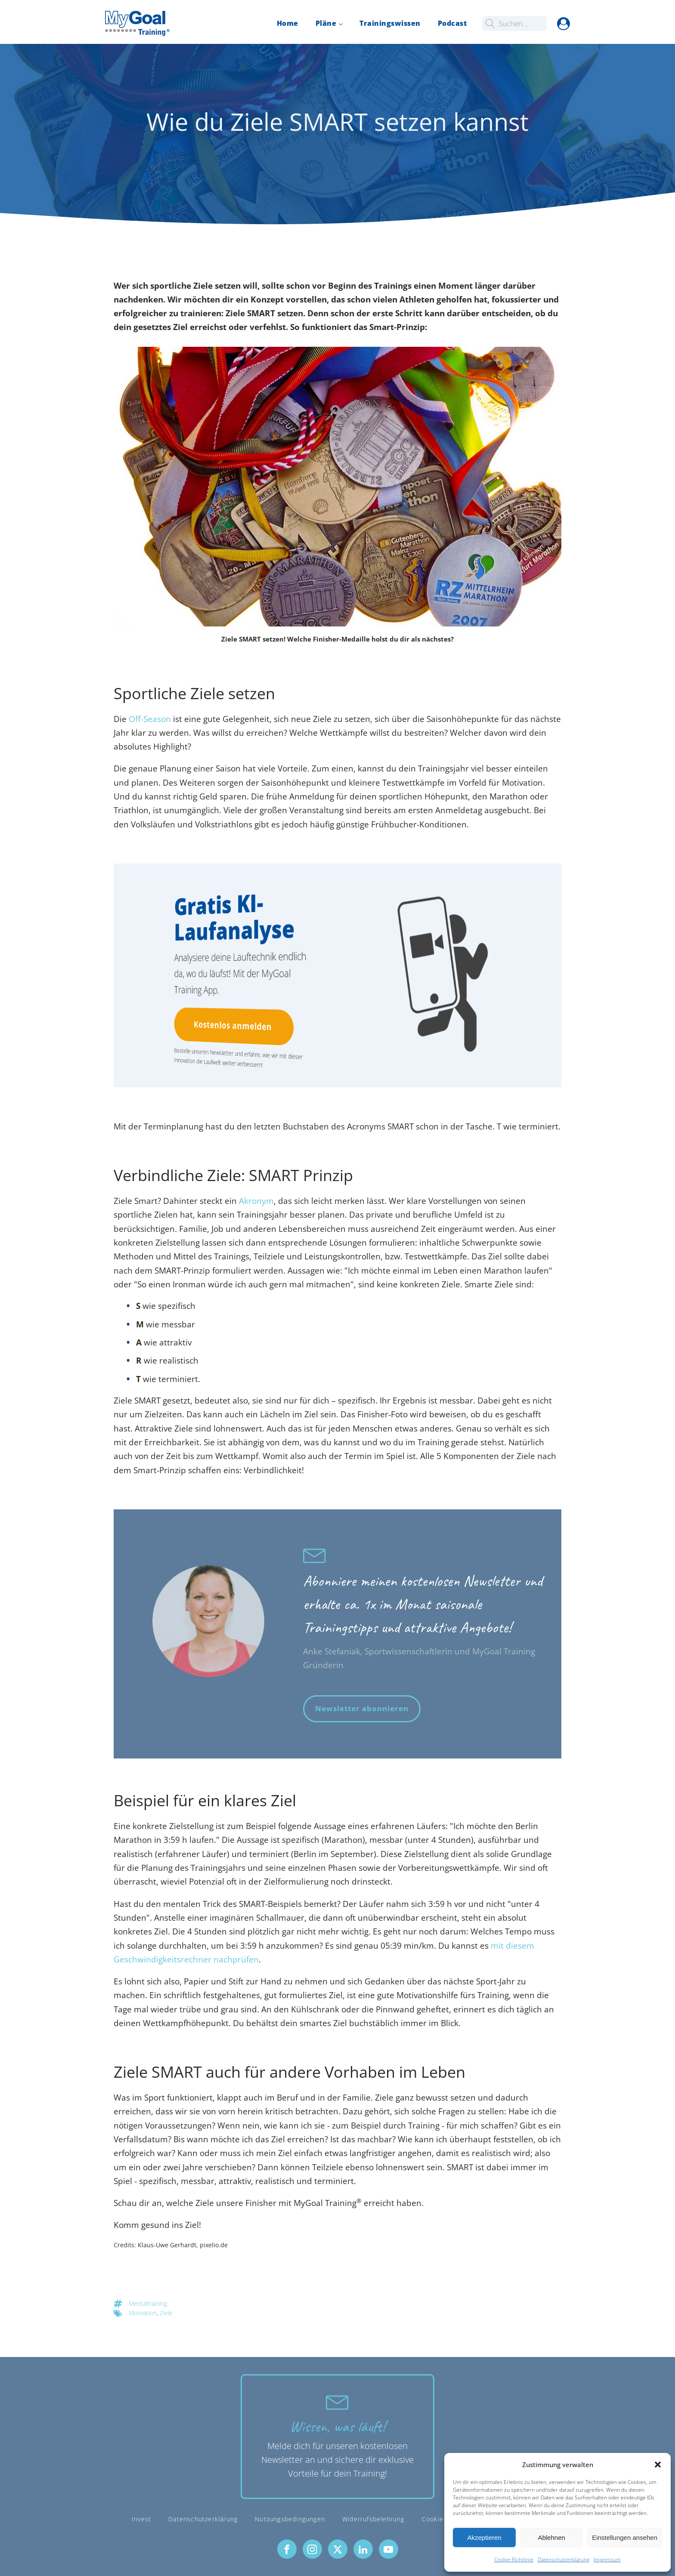 Image resolution: width=675 pixels, height=2576 pixels. Describe the element at coordinates (166, 2313) in the screenshot. I see `Ziele` at that location.